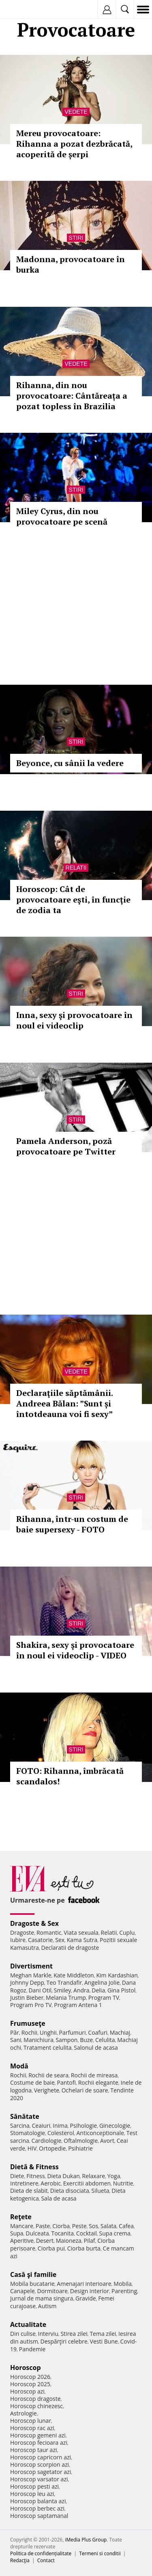 The image size is (152, 2576). I want to click on Declaraţiile săptămânii. Andreea Bălan: ”Sunt și întotdeauna voi fi sexy”, so click(64, 1403).